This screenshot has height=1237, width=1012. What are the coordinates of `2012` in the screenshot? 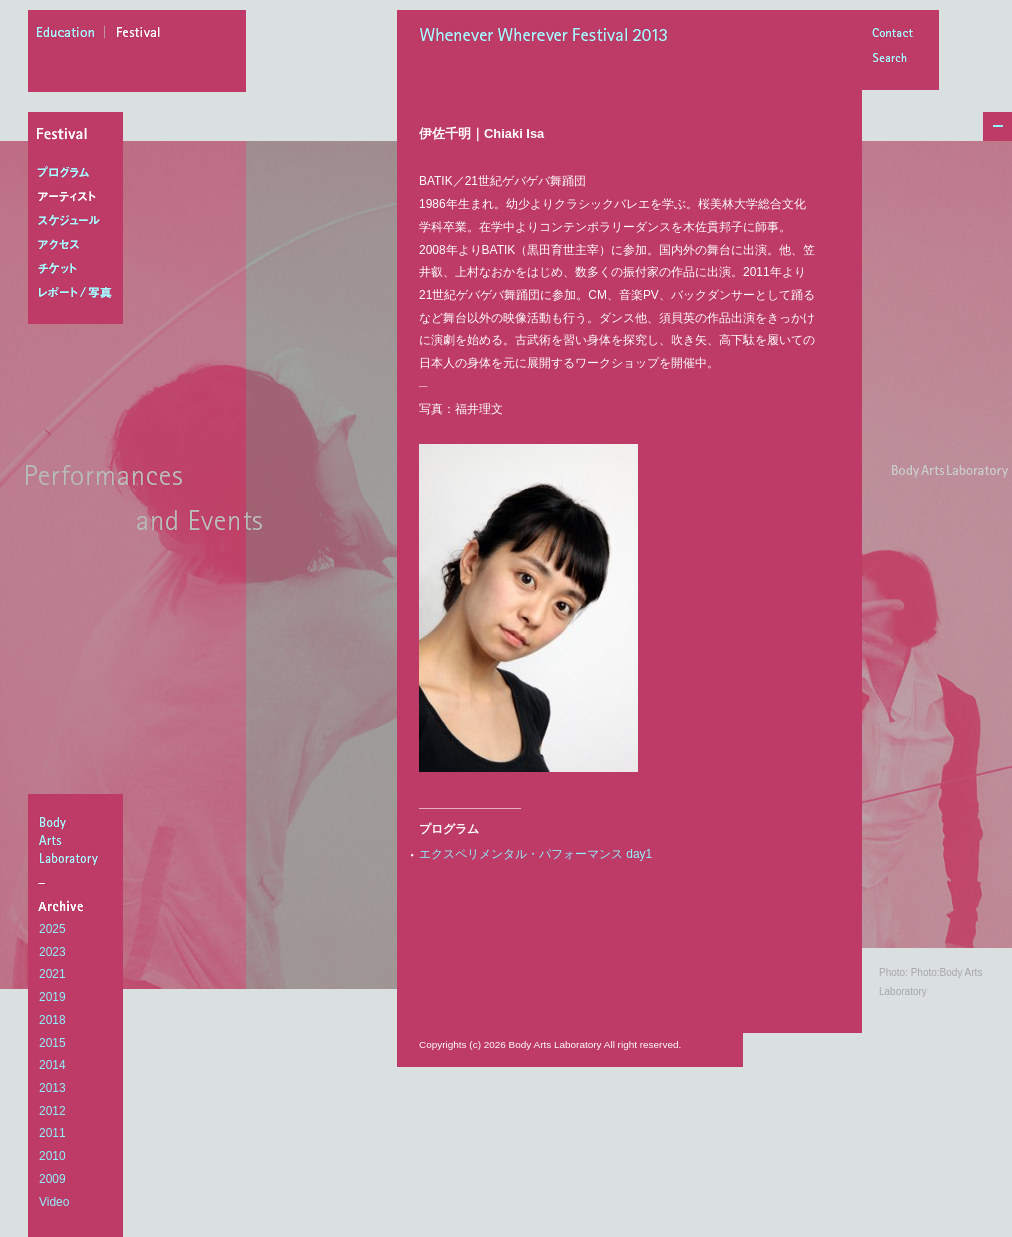 It's located at (52, 1111).